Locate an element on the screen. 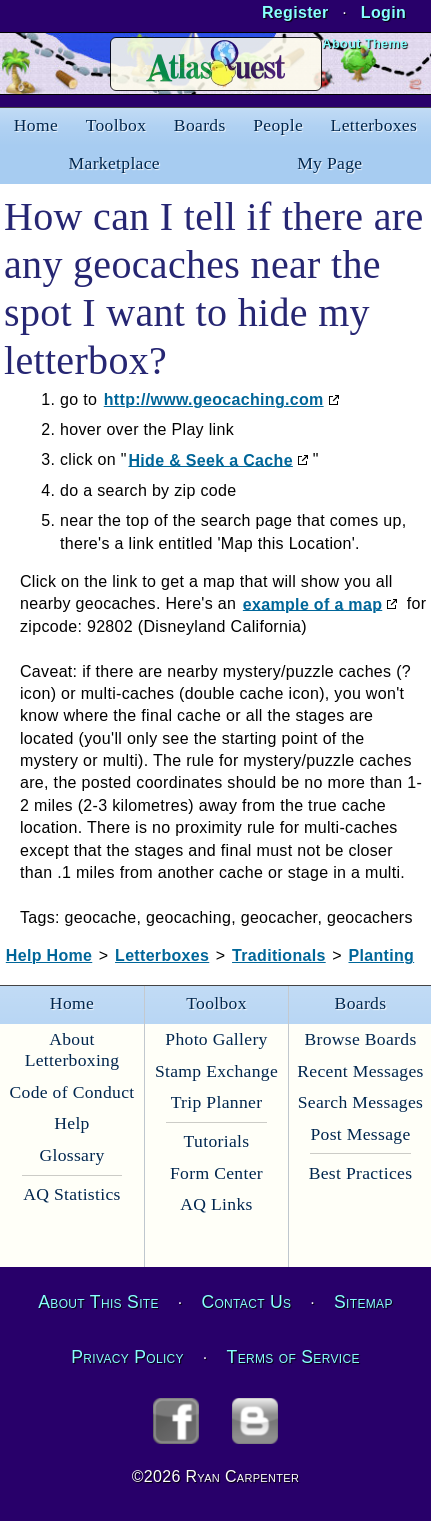  Trip Planner is located at coordinates (217, 1102).